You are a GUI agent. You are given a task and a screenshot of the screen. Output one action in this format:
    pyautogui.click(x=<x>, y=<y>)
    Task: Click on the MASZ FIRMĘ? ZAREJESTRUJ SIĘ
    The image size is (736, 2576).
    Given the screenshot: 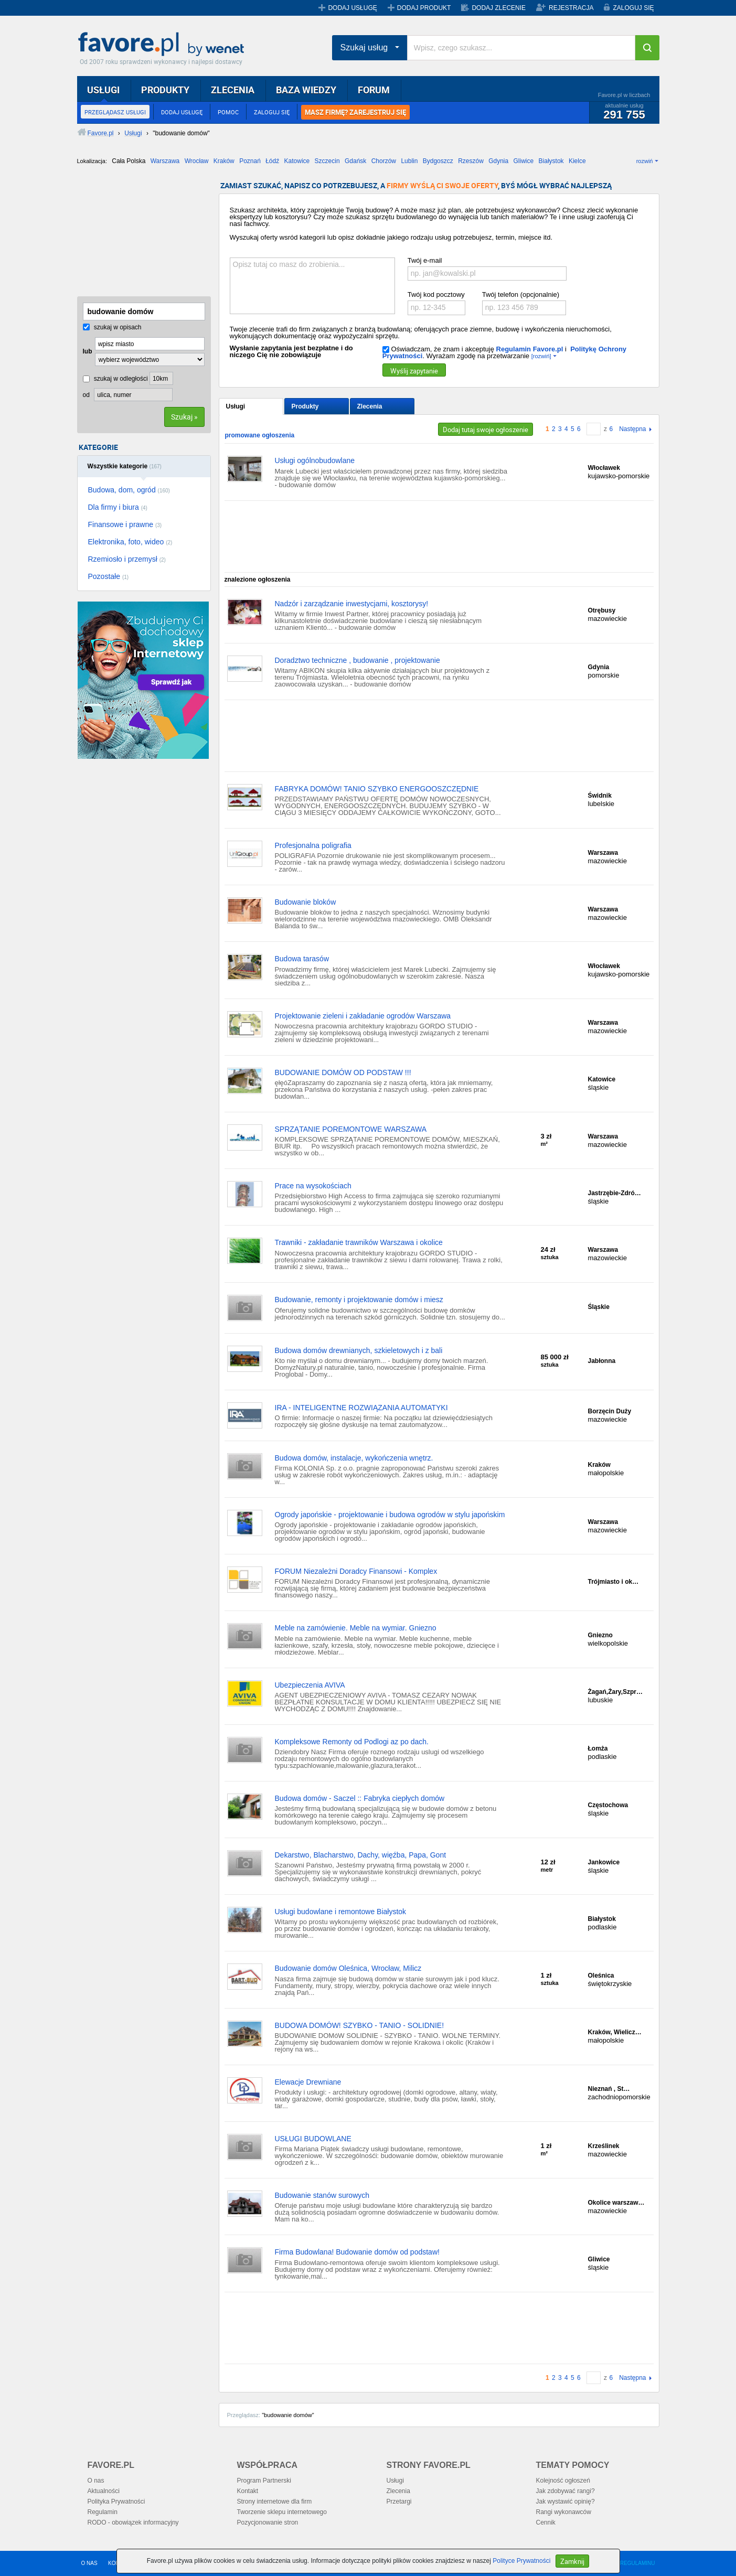 What is the action you would take?
    pyautogui.click(x=355, y=112)
    